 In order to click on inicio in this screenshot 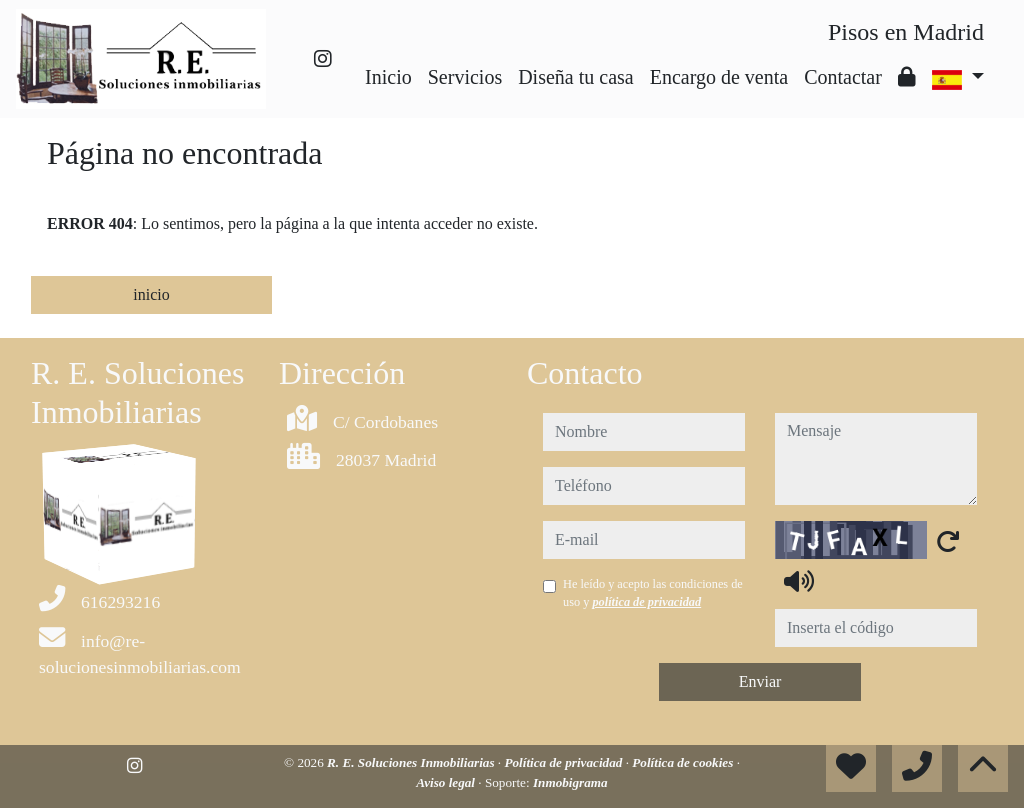, I will do `click(151, 294)`.